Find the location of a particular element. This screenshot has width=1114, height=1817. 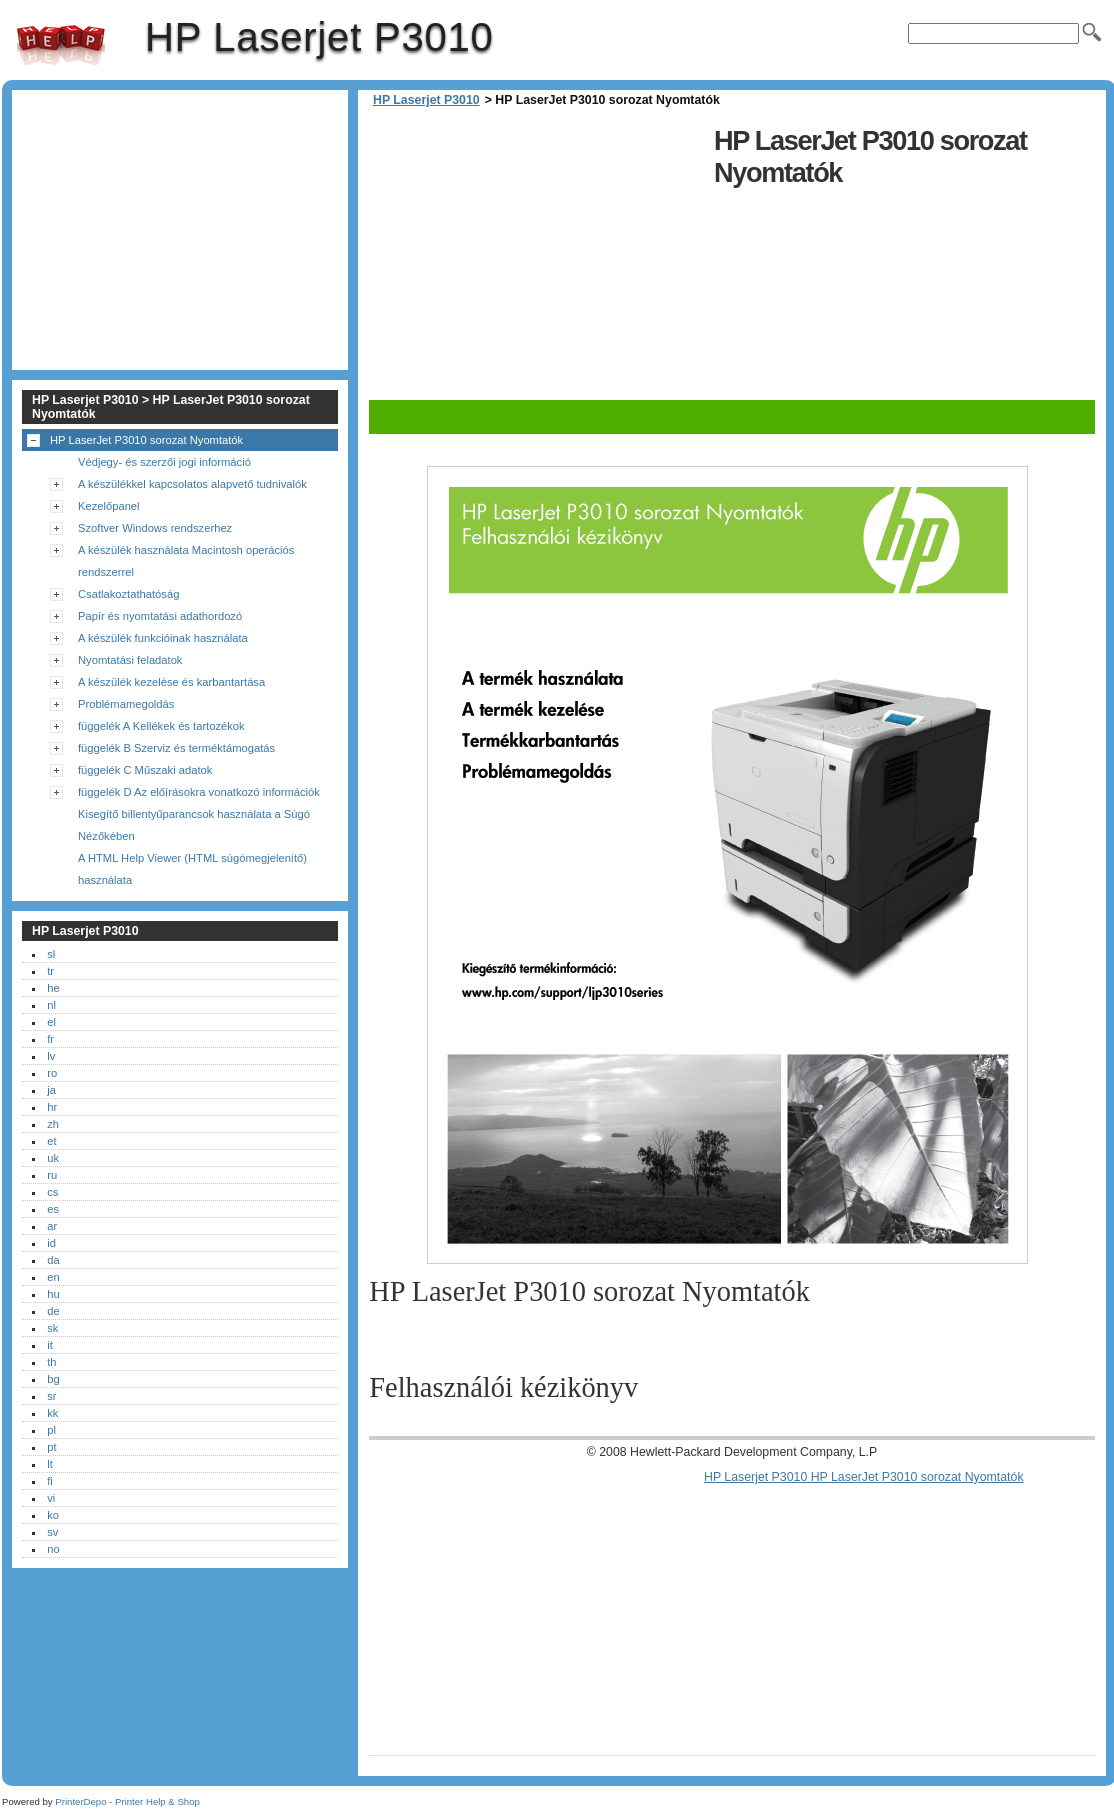

bg is located at coordinates (53, 1379).